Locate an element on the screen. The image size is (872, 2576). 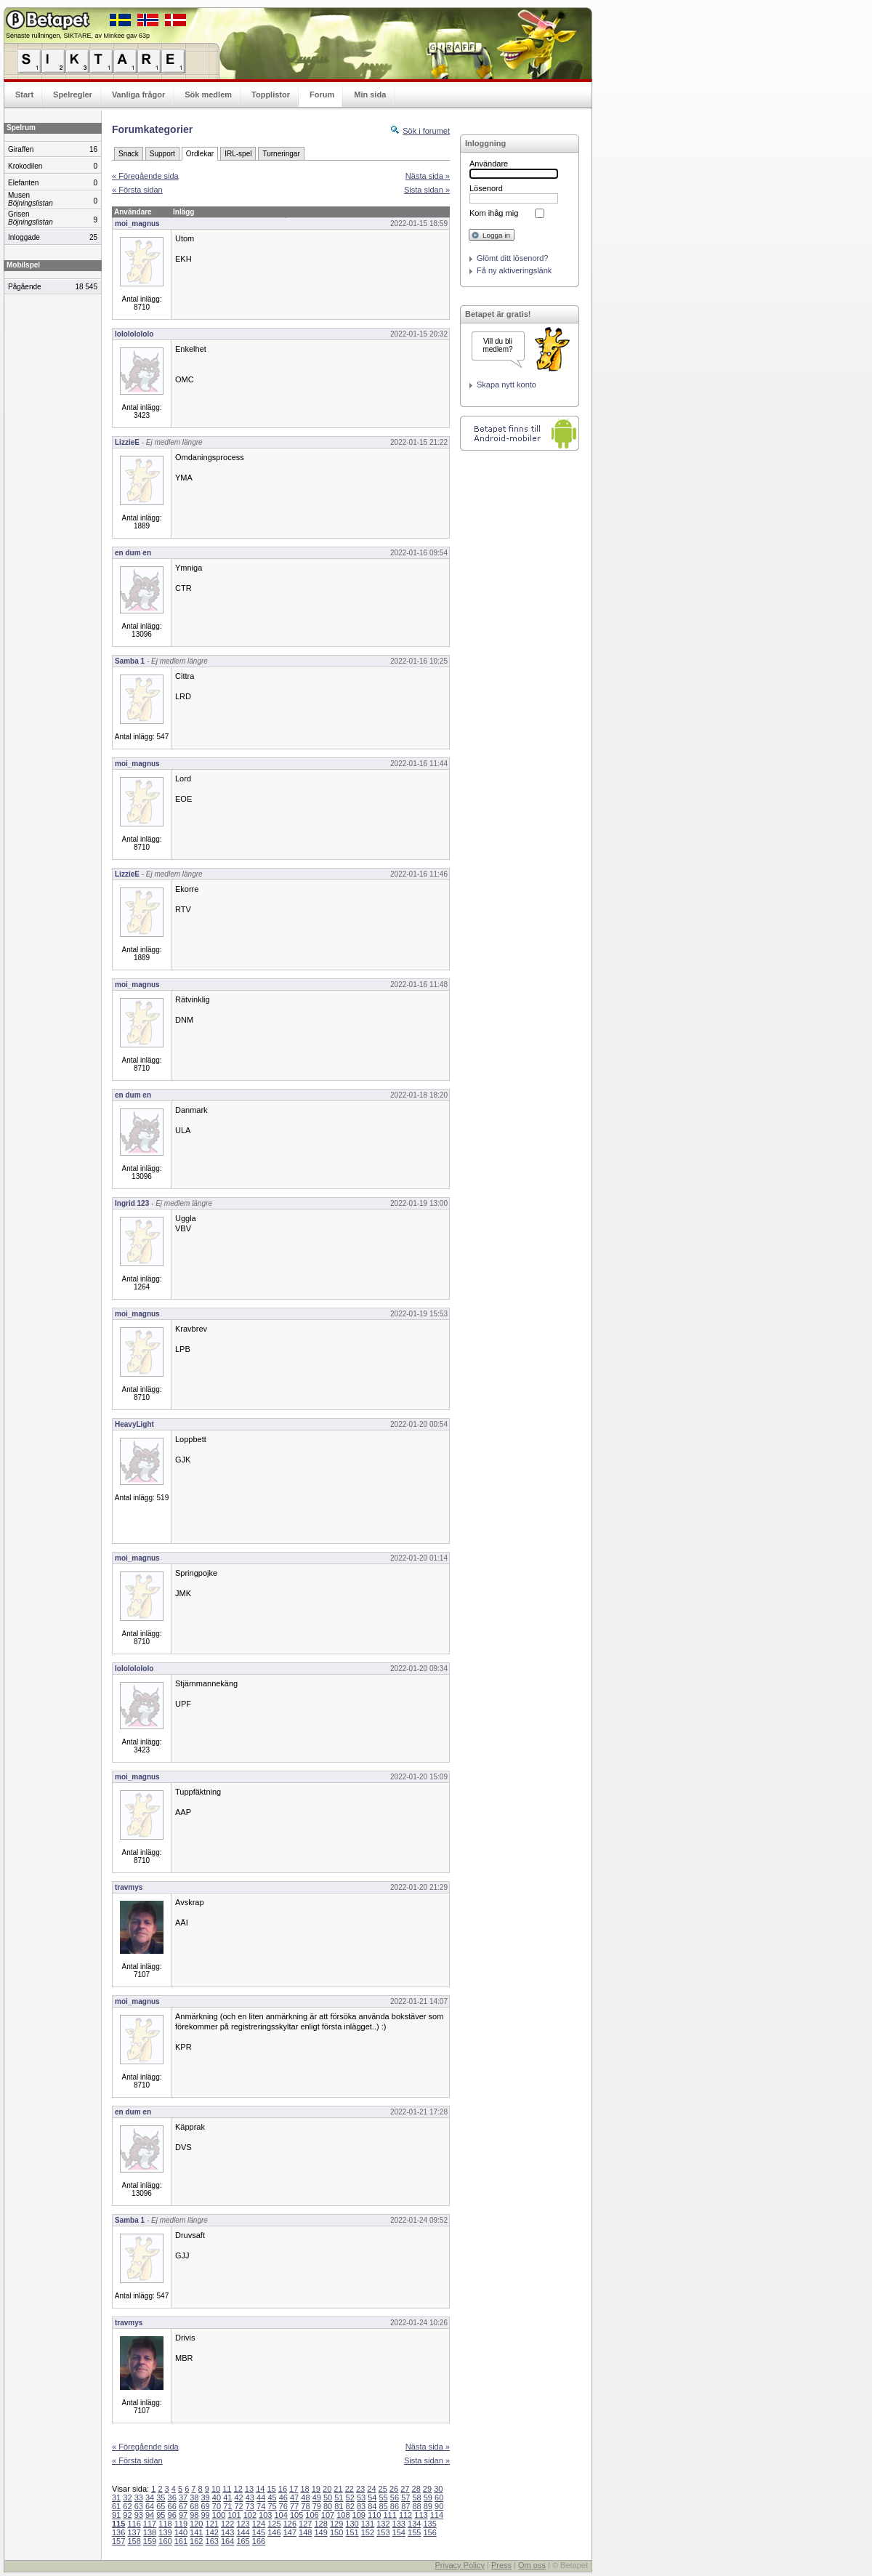
119 is located at coordinates (180, 2523).